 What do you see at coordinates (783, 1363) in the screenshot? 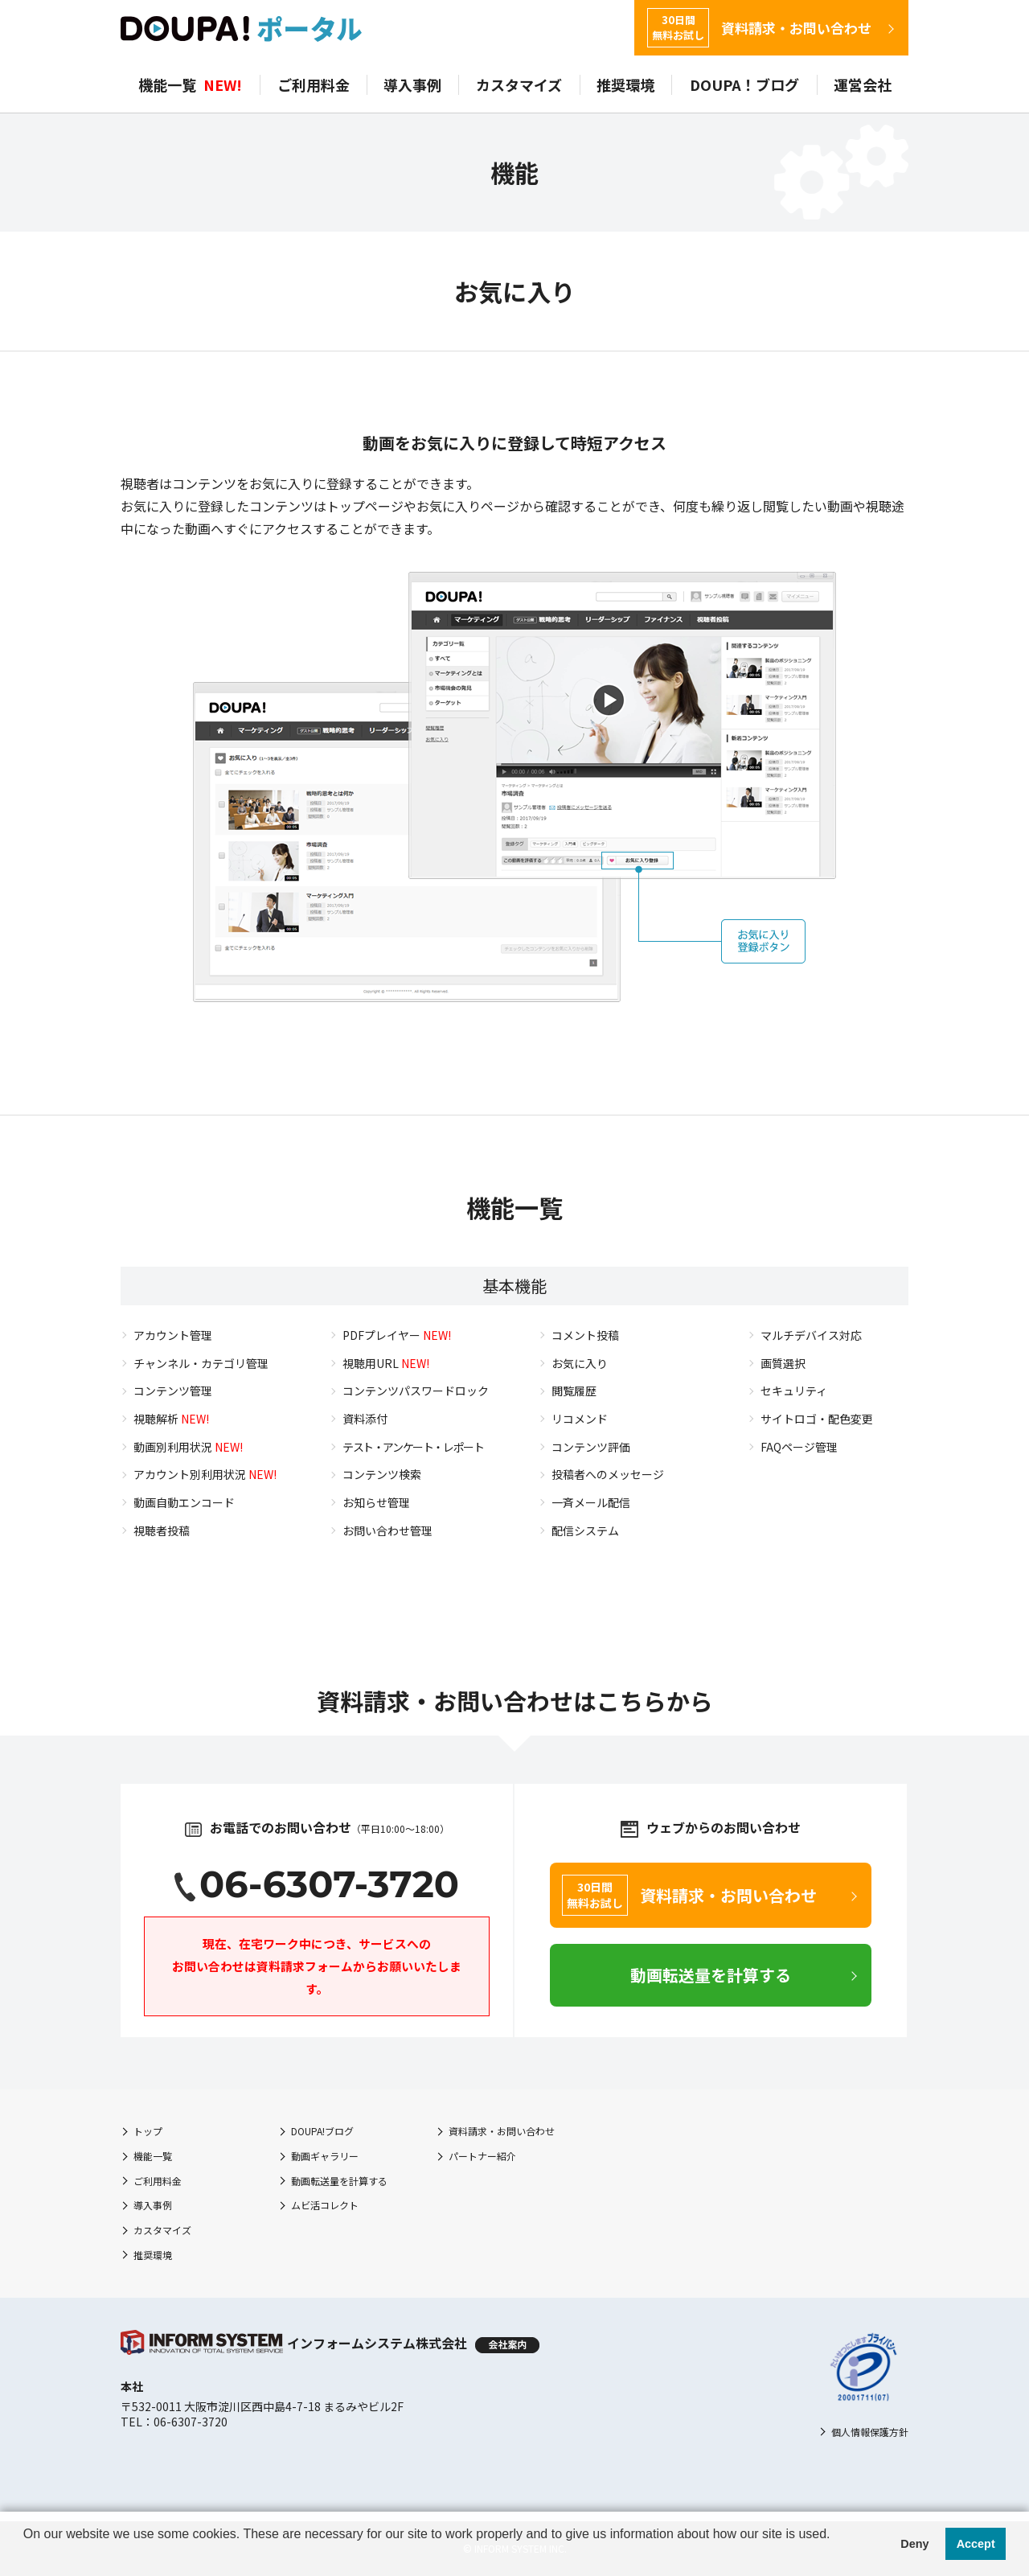
I see `画質選択` at bounding box center [783, 1363].